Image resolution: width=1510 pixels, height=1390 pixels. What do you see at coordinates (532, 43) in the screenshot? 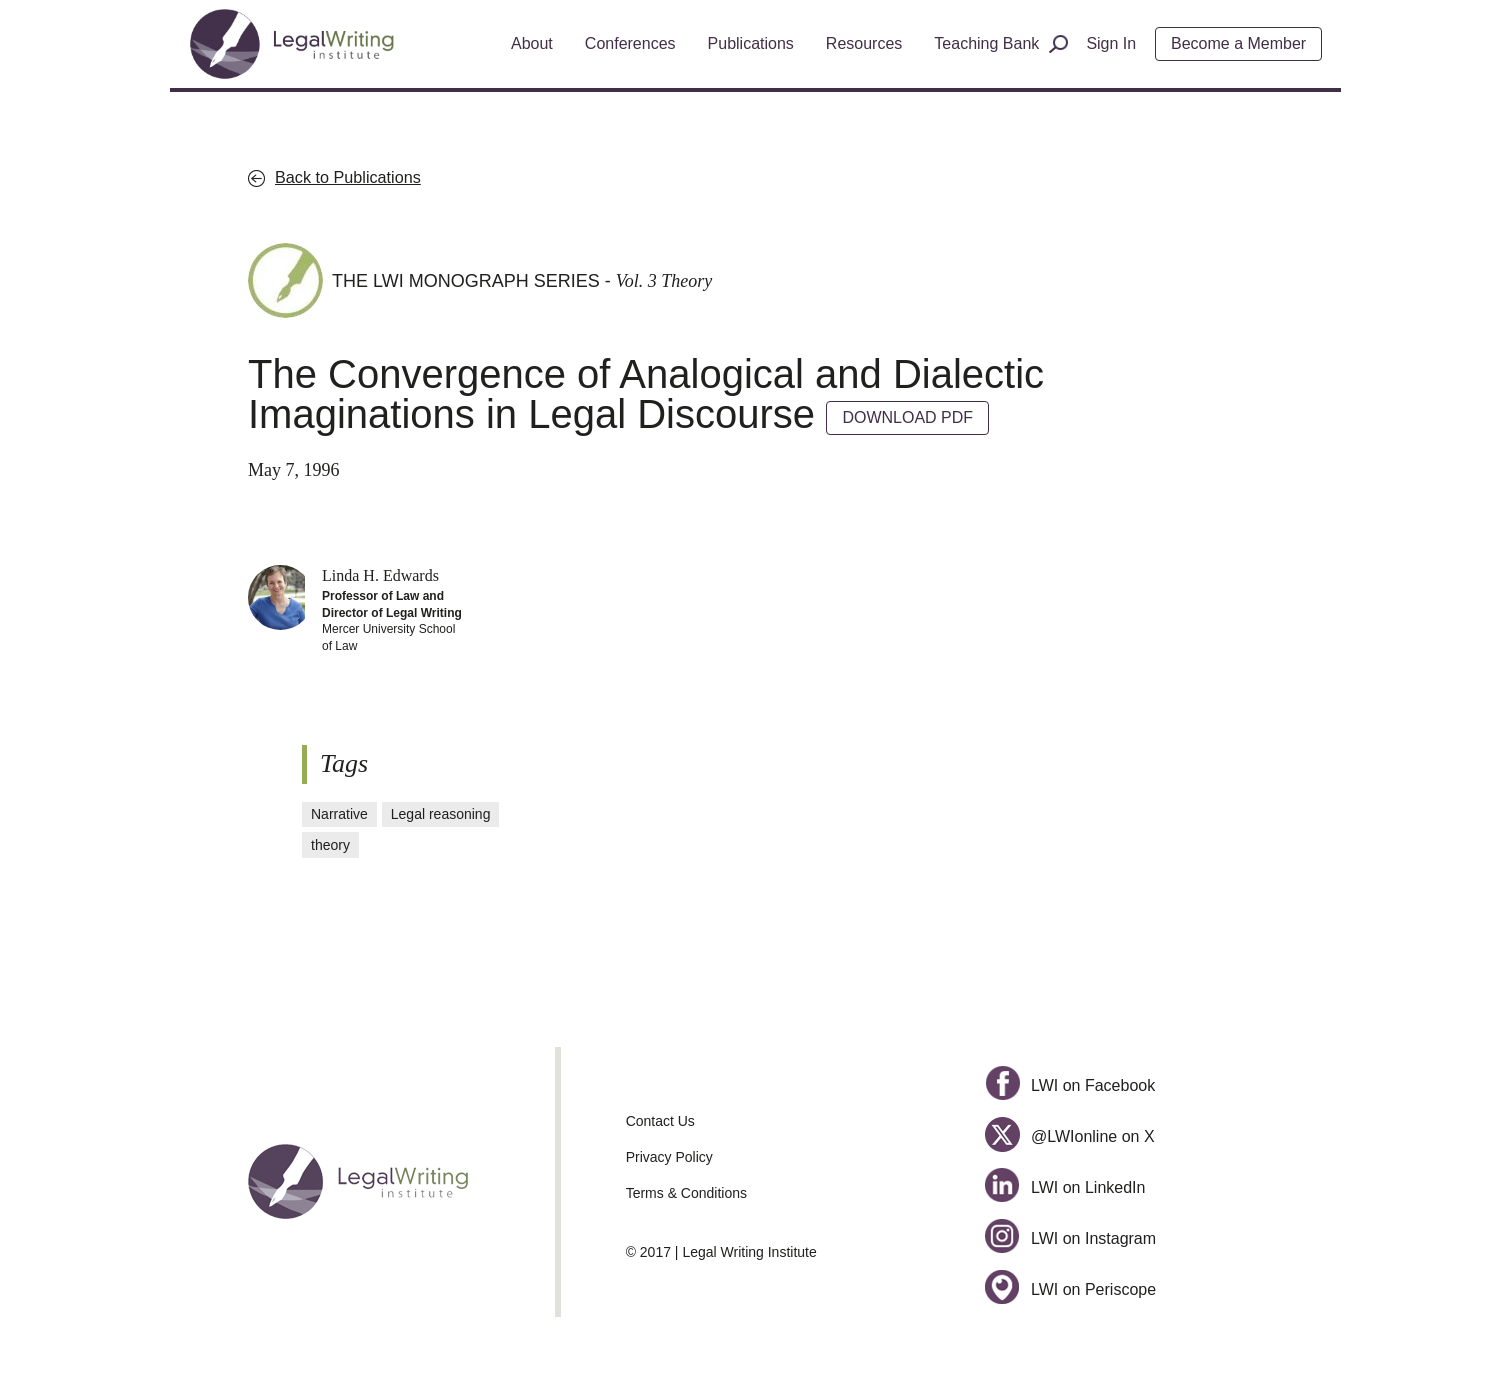
I see `About` at bounding box center [532, 43].